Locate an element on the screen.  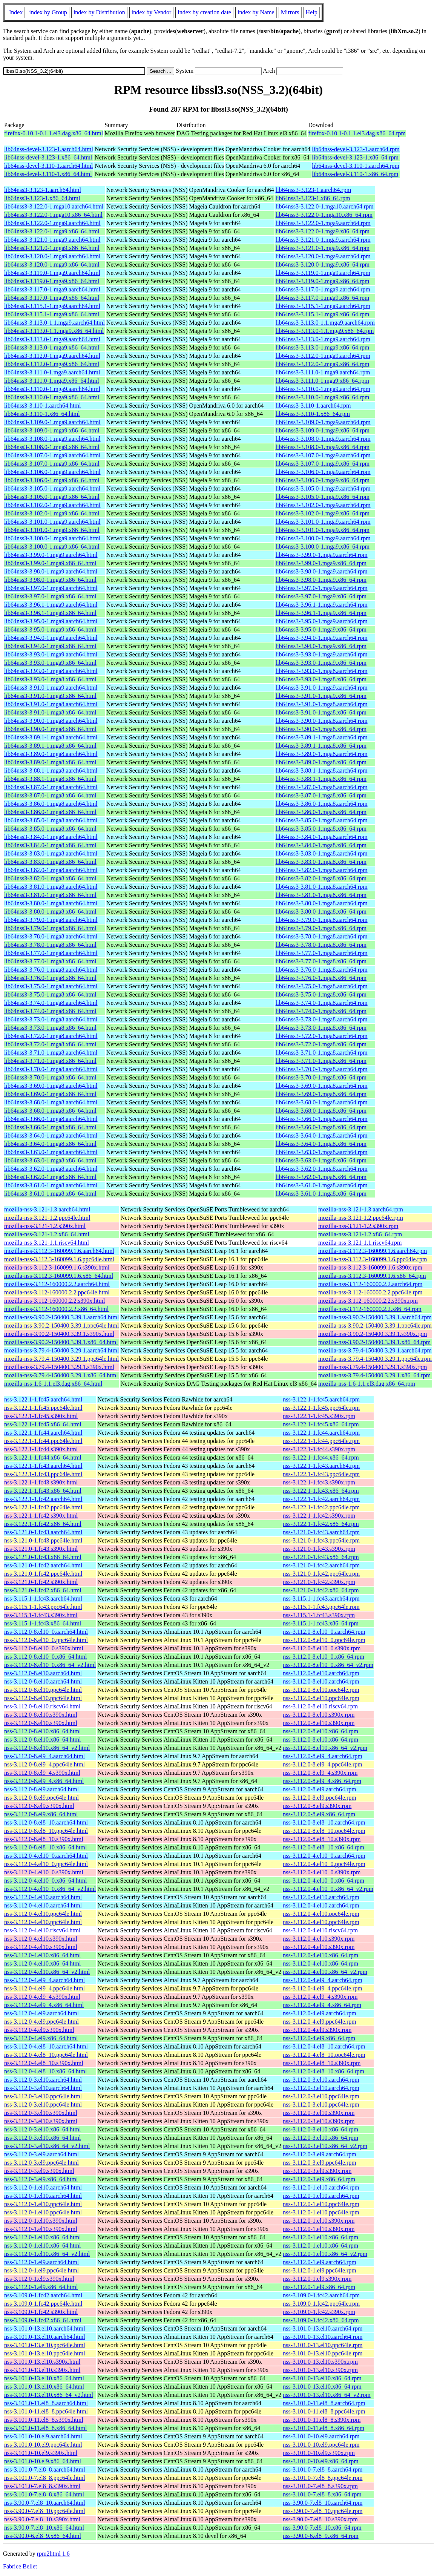
lib64nss3-3.71.0-1.mga8.aarch64.rpm is located at coordinates (322, 1052).